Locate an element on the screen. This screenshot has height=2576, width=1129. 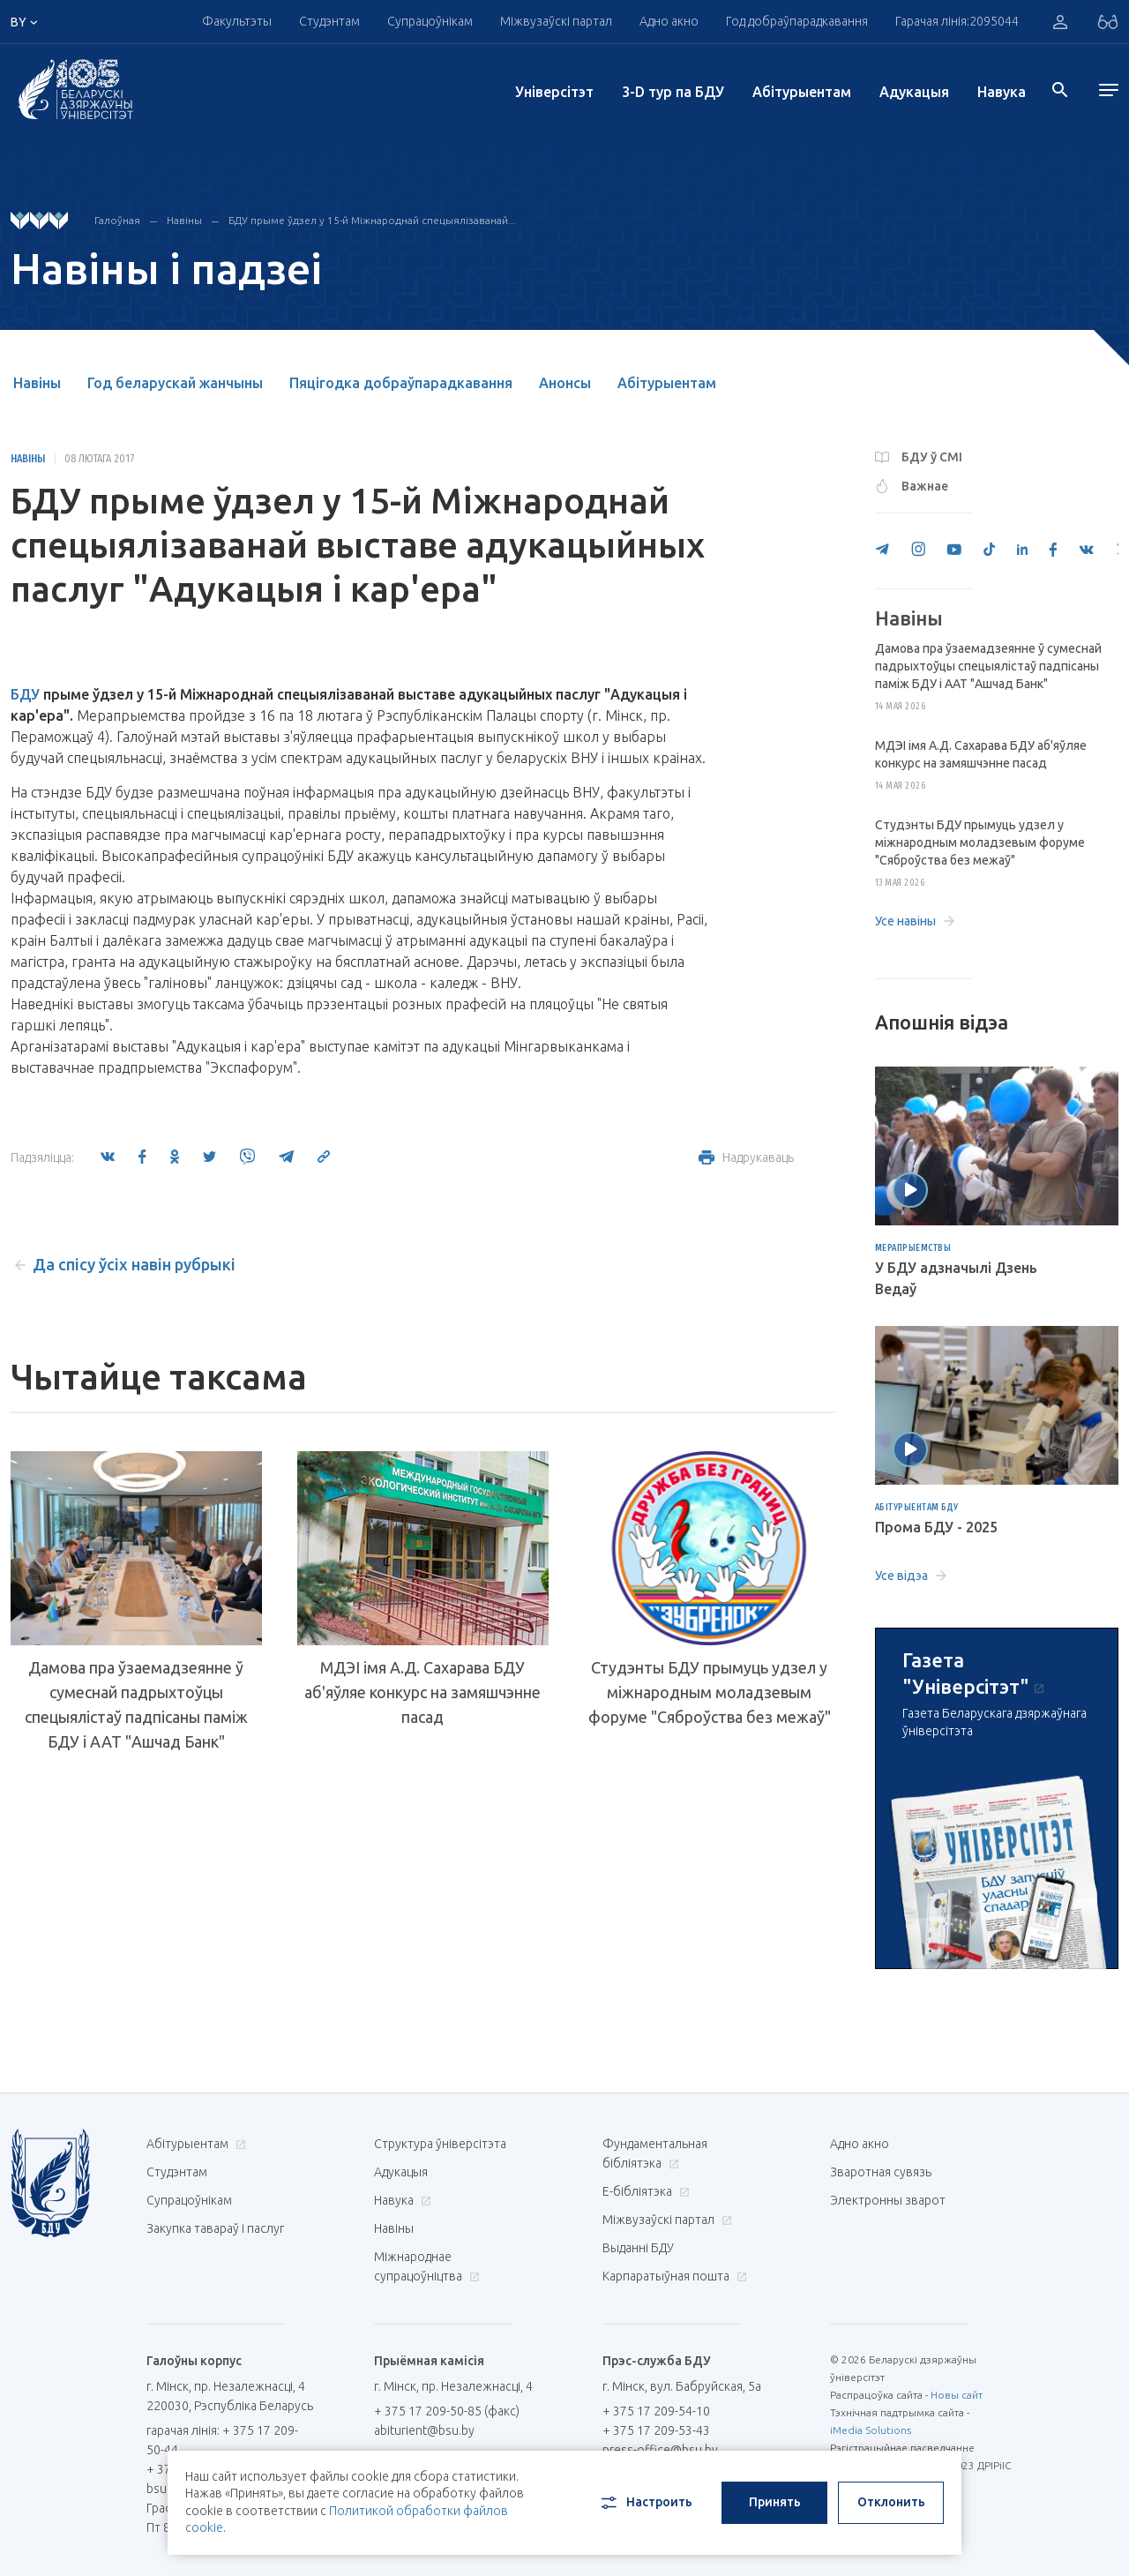
Выданні БДУ is located at coordinates (638, 2248).